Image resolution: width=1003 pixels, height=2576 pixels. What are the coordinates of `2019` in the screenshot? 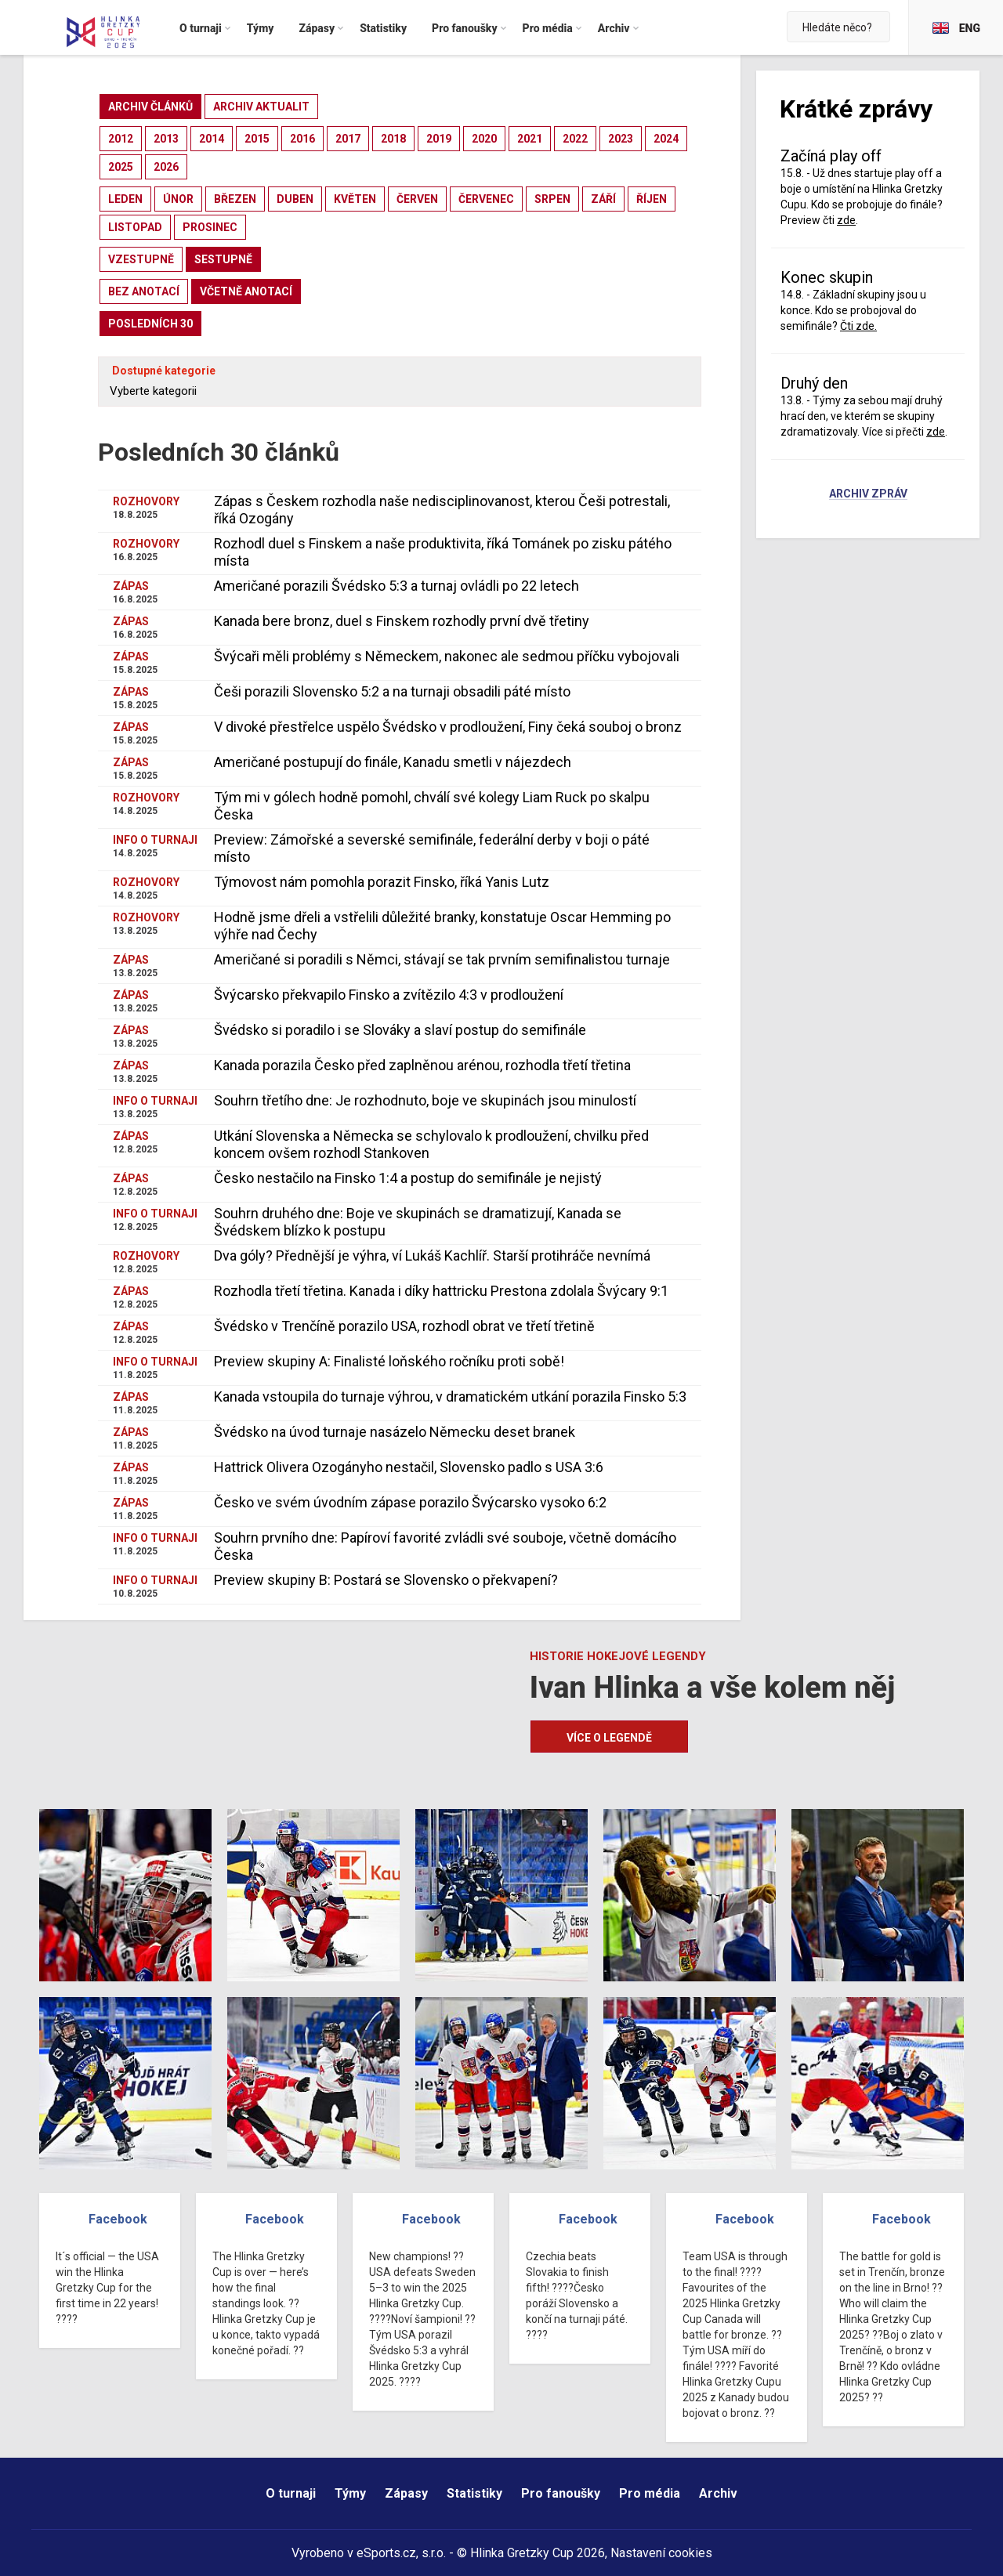 It's located at (438, 138).